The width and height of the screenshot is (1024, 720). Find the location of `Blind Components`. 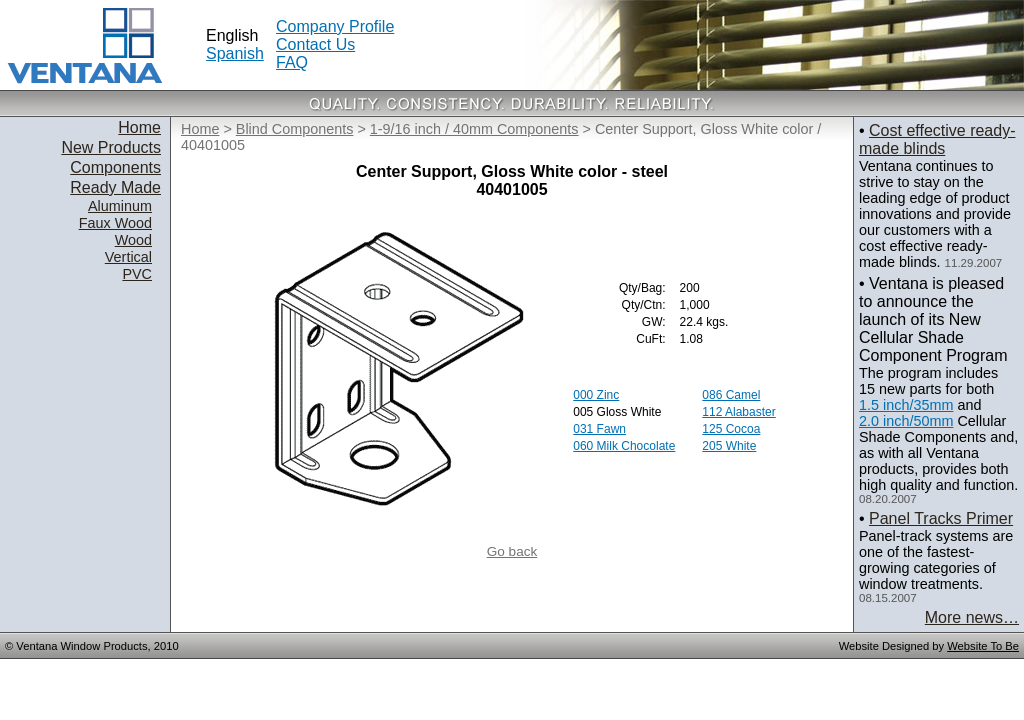

Blind Components is located at coordinates (295, 129).